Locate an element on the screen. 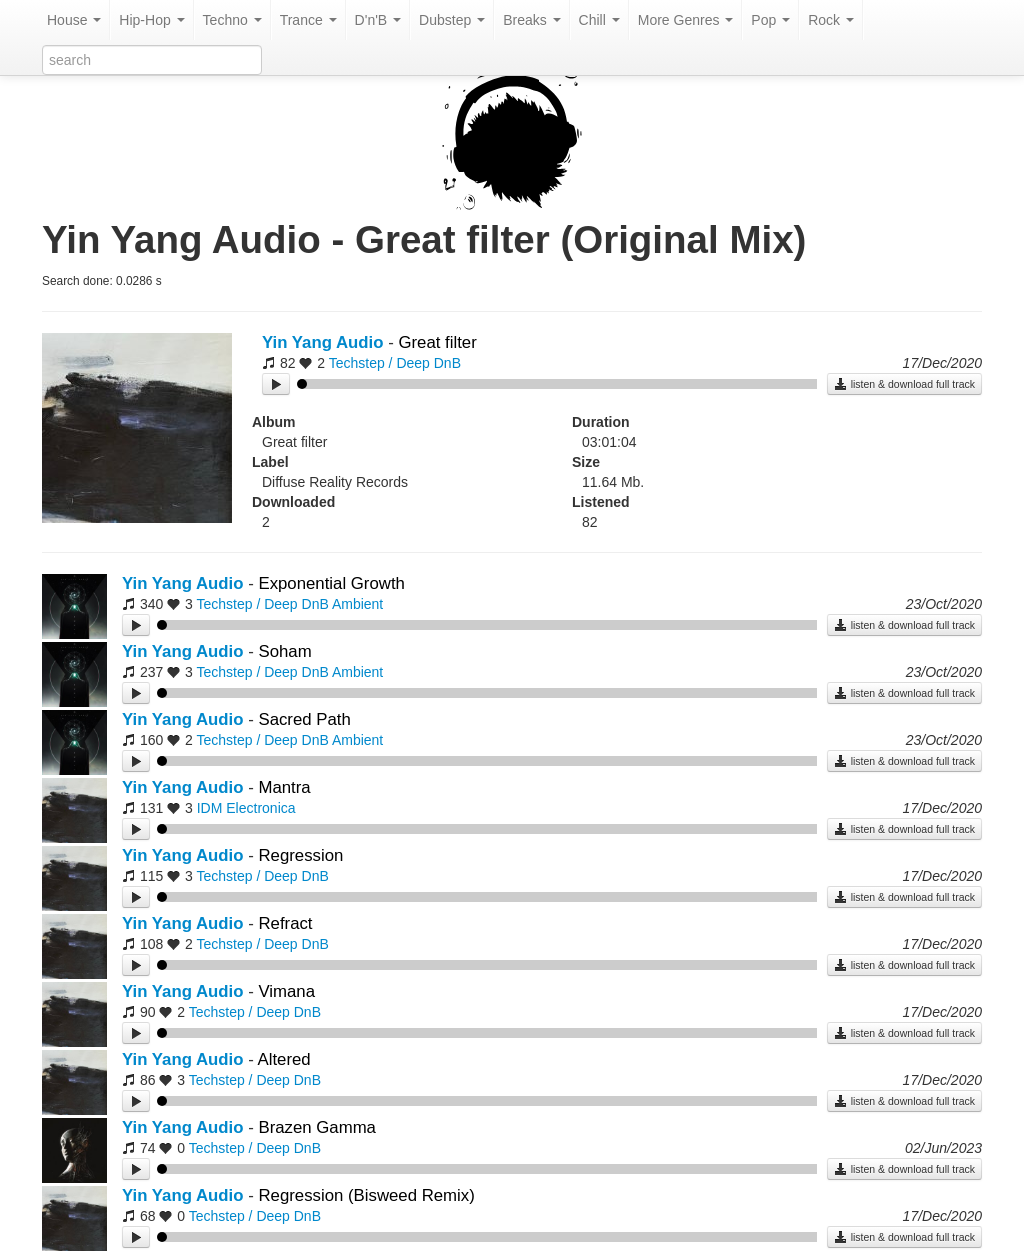 Image resolution: width=1024 pixels, height=1254 pixels. Electronica is located at coordinates (260, 808).